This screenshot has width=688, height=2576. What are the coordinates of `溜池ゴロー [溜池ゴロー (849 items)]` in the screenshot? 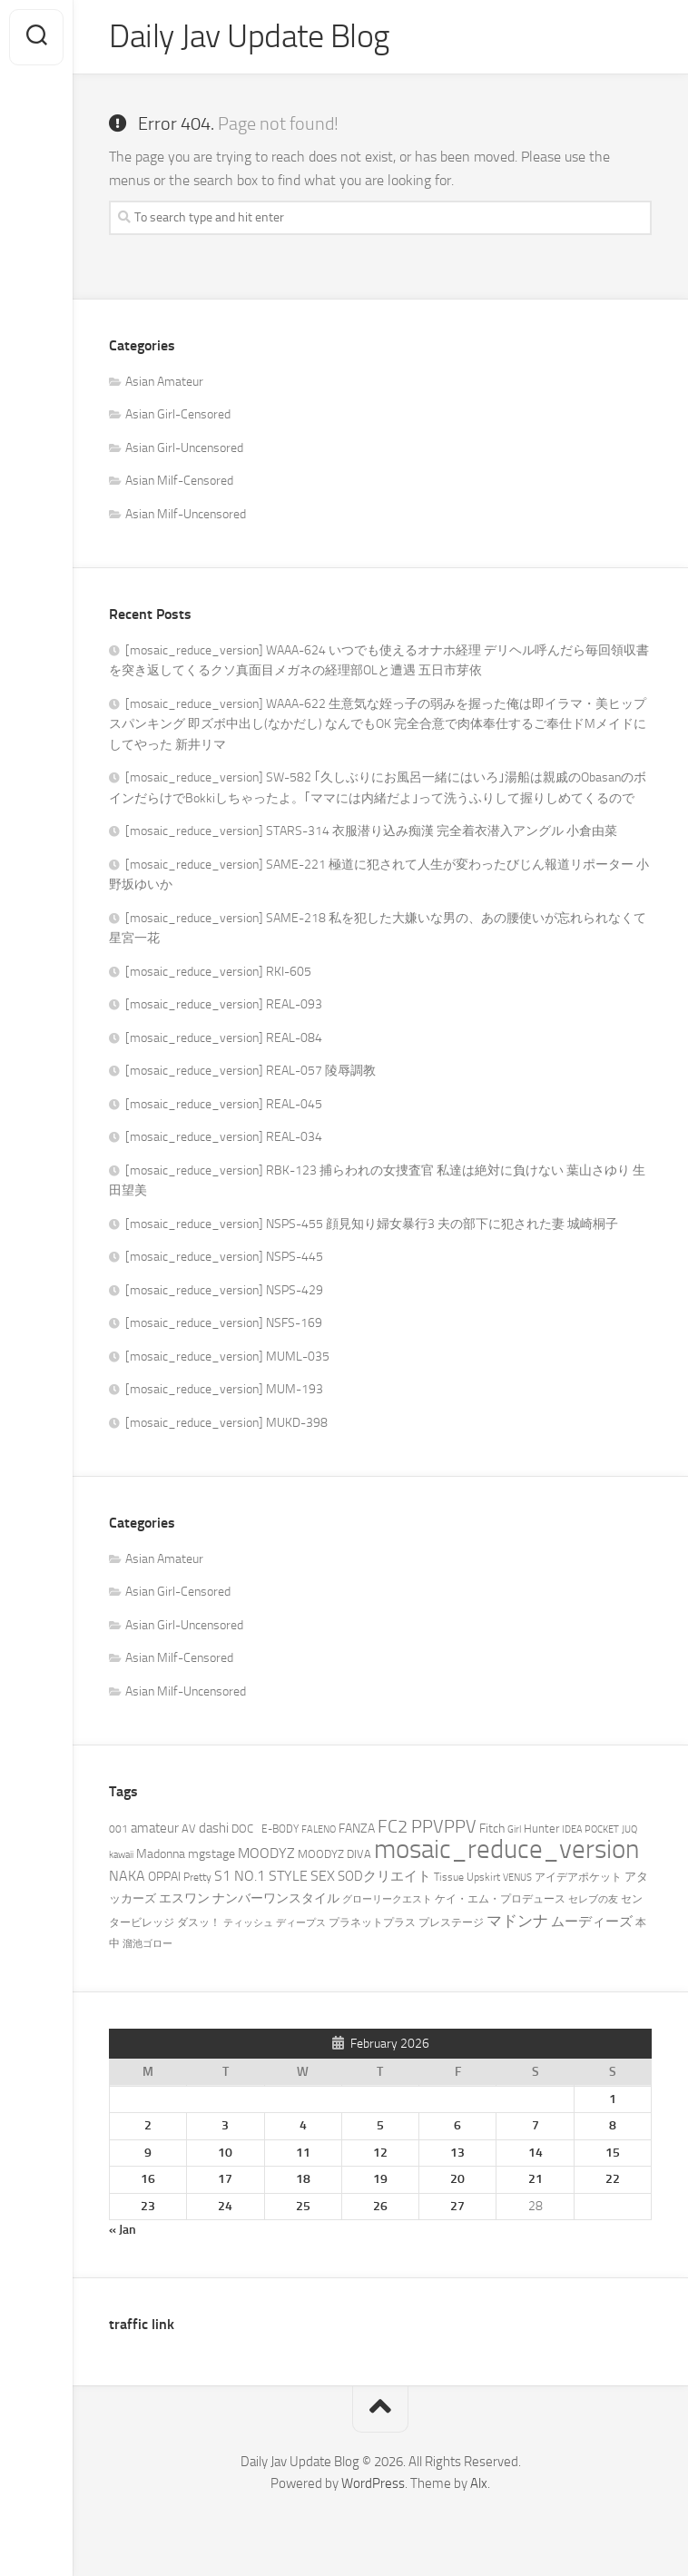 It's located at (147, 1944).